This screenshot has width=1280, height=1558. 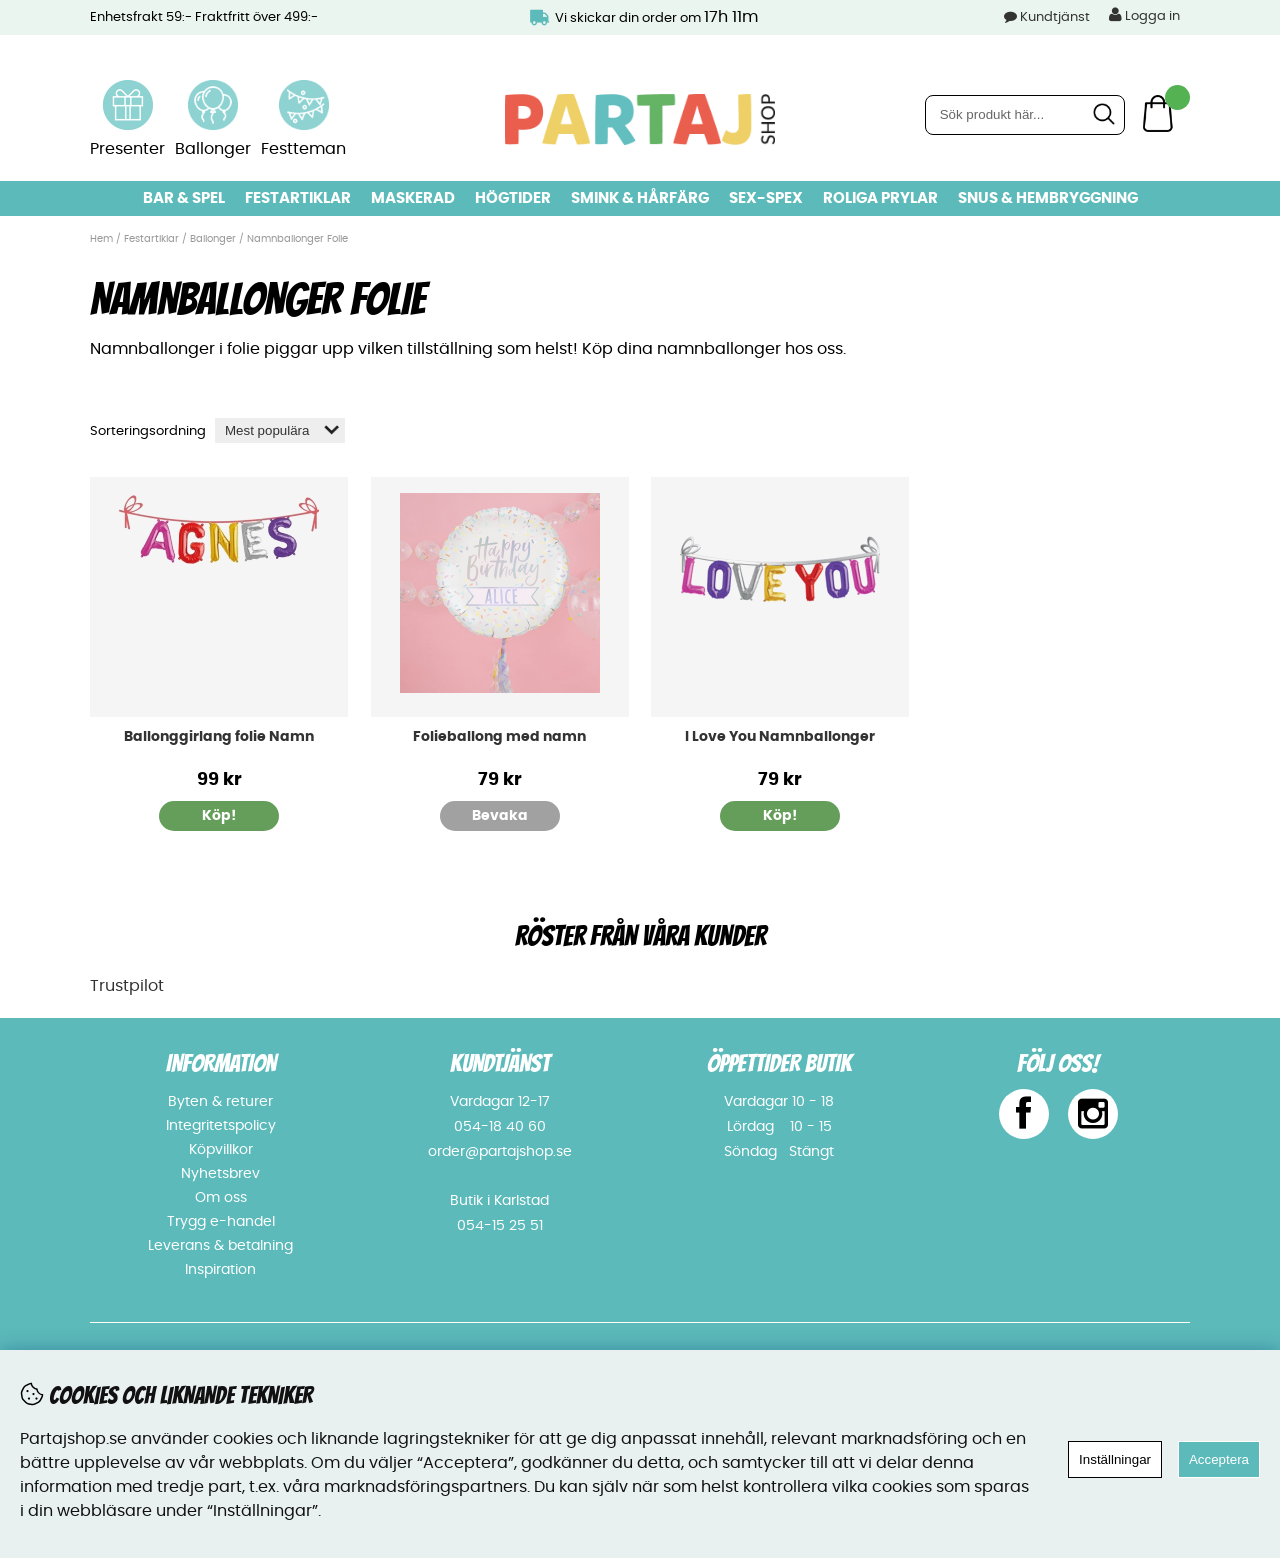 What do you see at coordinates (640, 198) in the screenshot?
I see `Smink & hårfärg` at bounding box center [640, 198].